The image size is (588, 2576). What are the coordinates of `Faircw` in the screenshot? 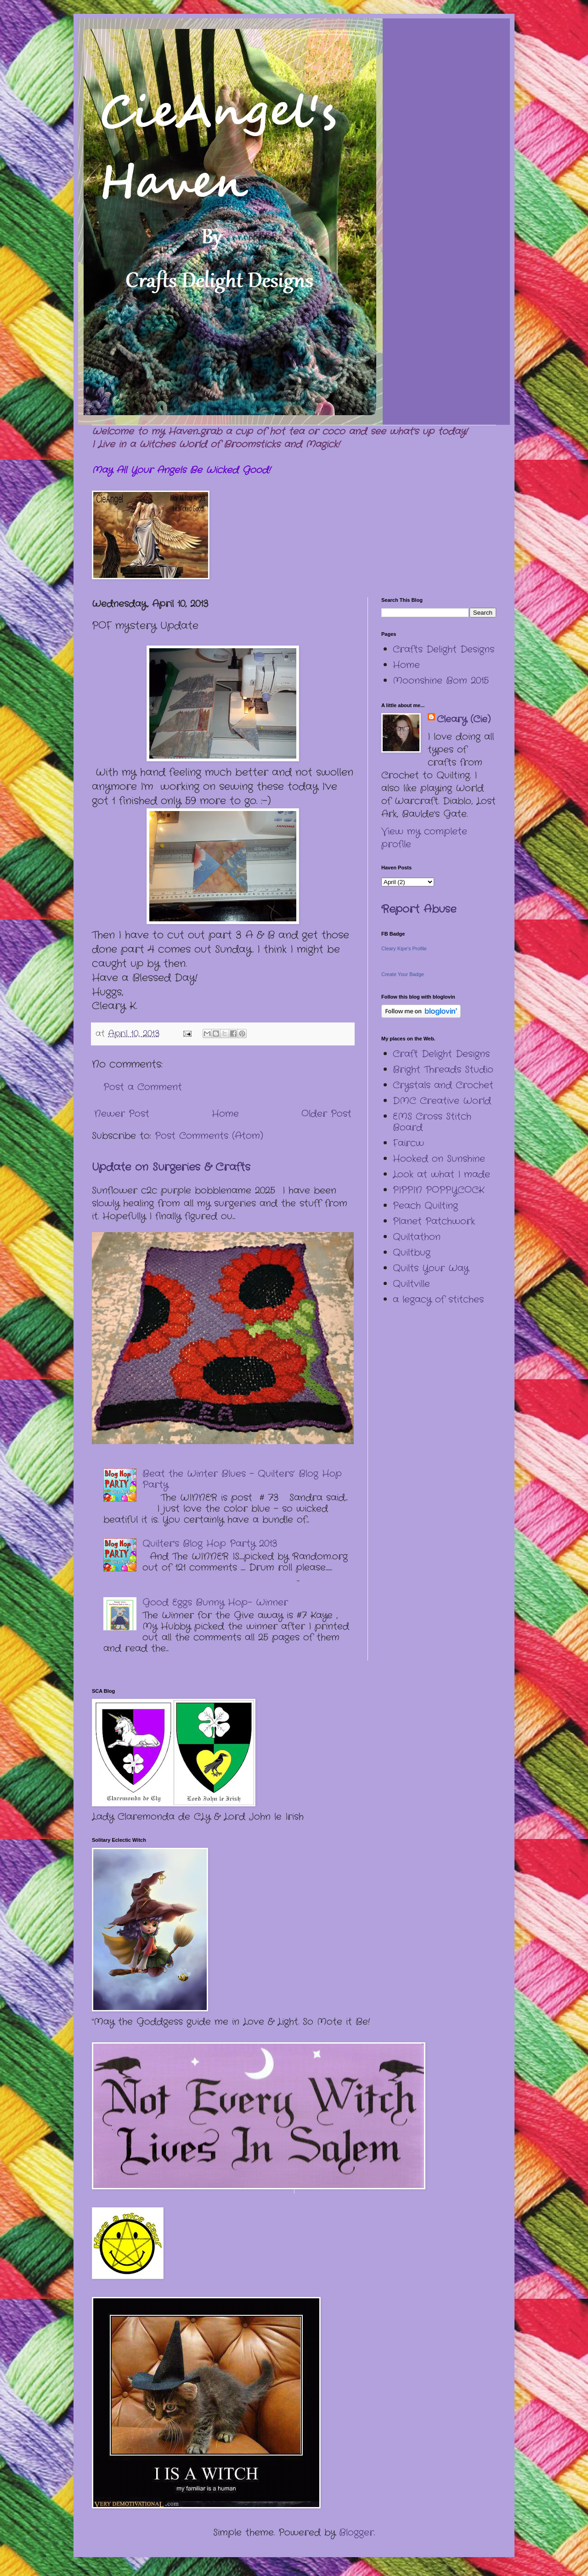 It's located at (408, 1143).